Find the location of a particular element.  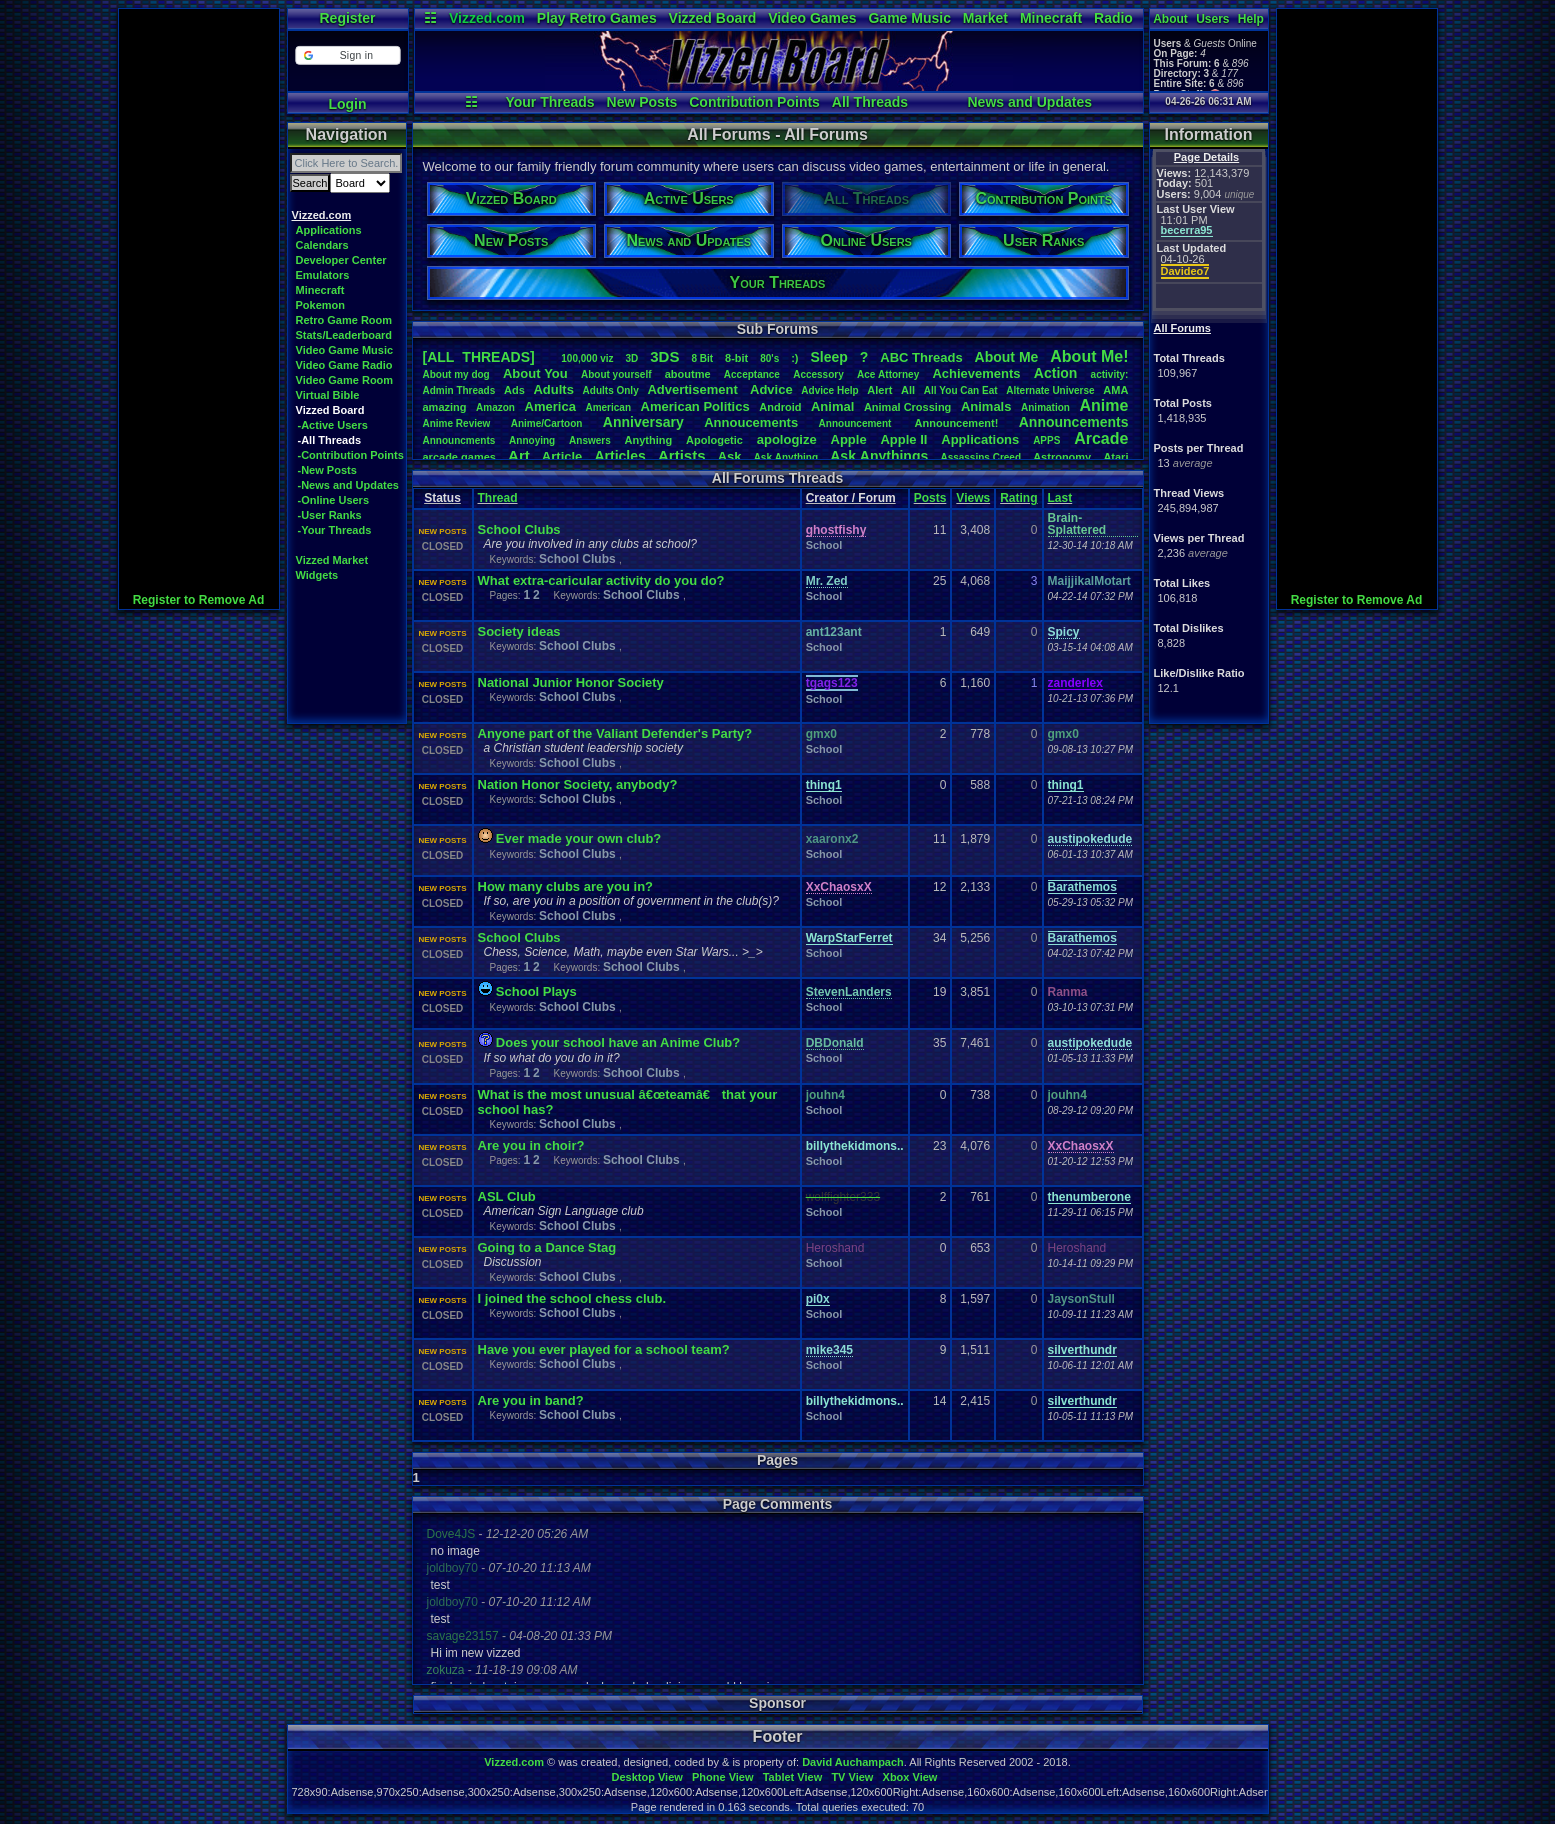

Register is located at coordinates (347, 18).